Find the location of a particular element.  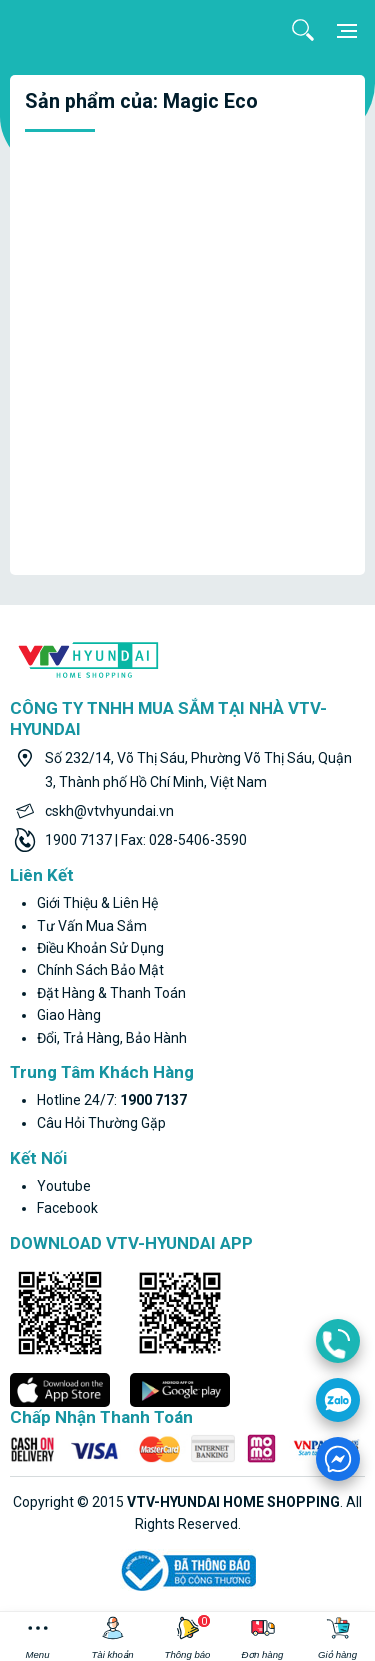

Điều khoản sử dụng is located at coordinates (100, 948).